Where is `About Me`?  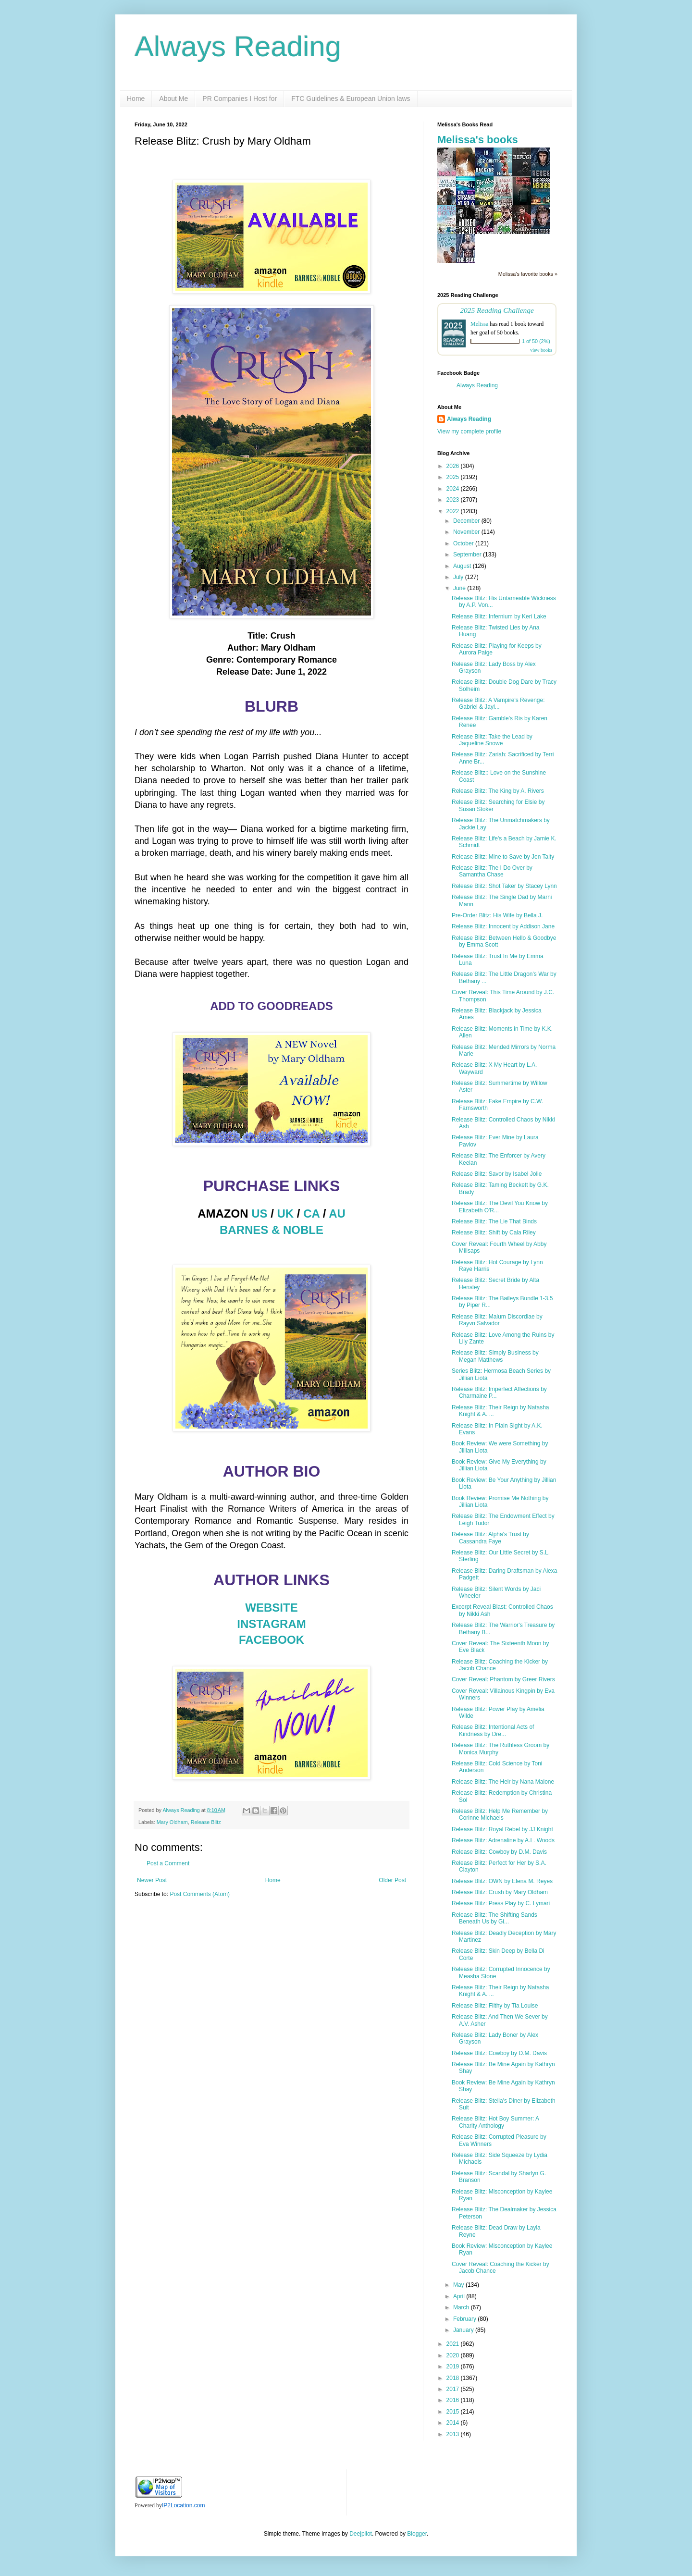 About Me is located at coordinates (173, 98).